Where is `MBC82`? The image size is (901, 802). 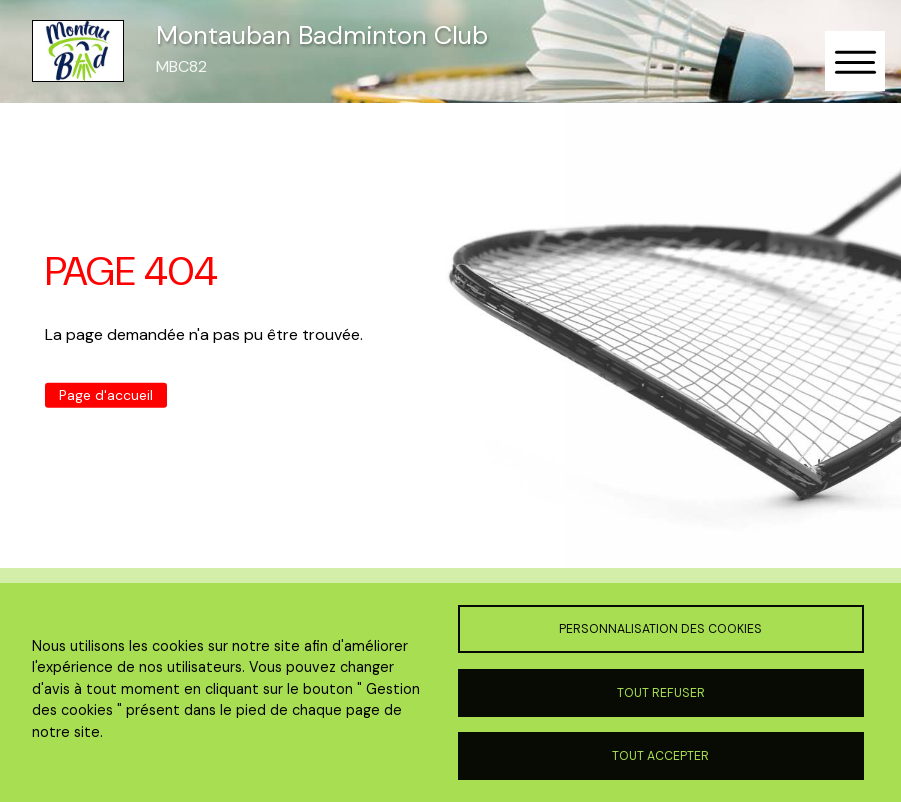
MBC82 is located at coordinates (181, 66).